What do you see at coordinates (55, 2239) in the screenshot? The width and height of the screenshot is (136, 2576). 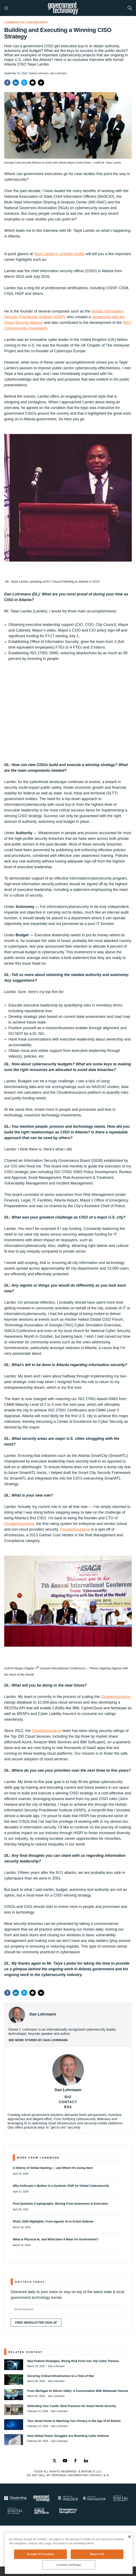 I see `What Is Physical AI, and What Does It Mean for Government?` at bounding box center [55, 2239].